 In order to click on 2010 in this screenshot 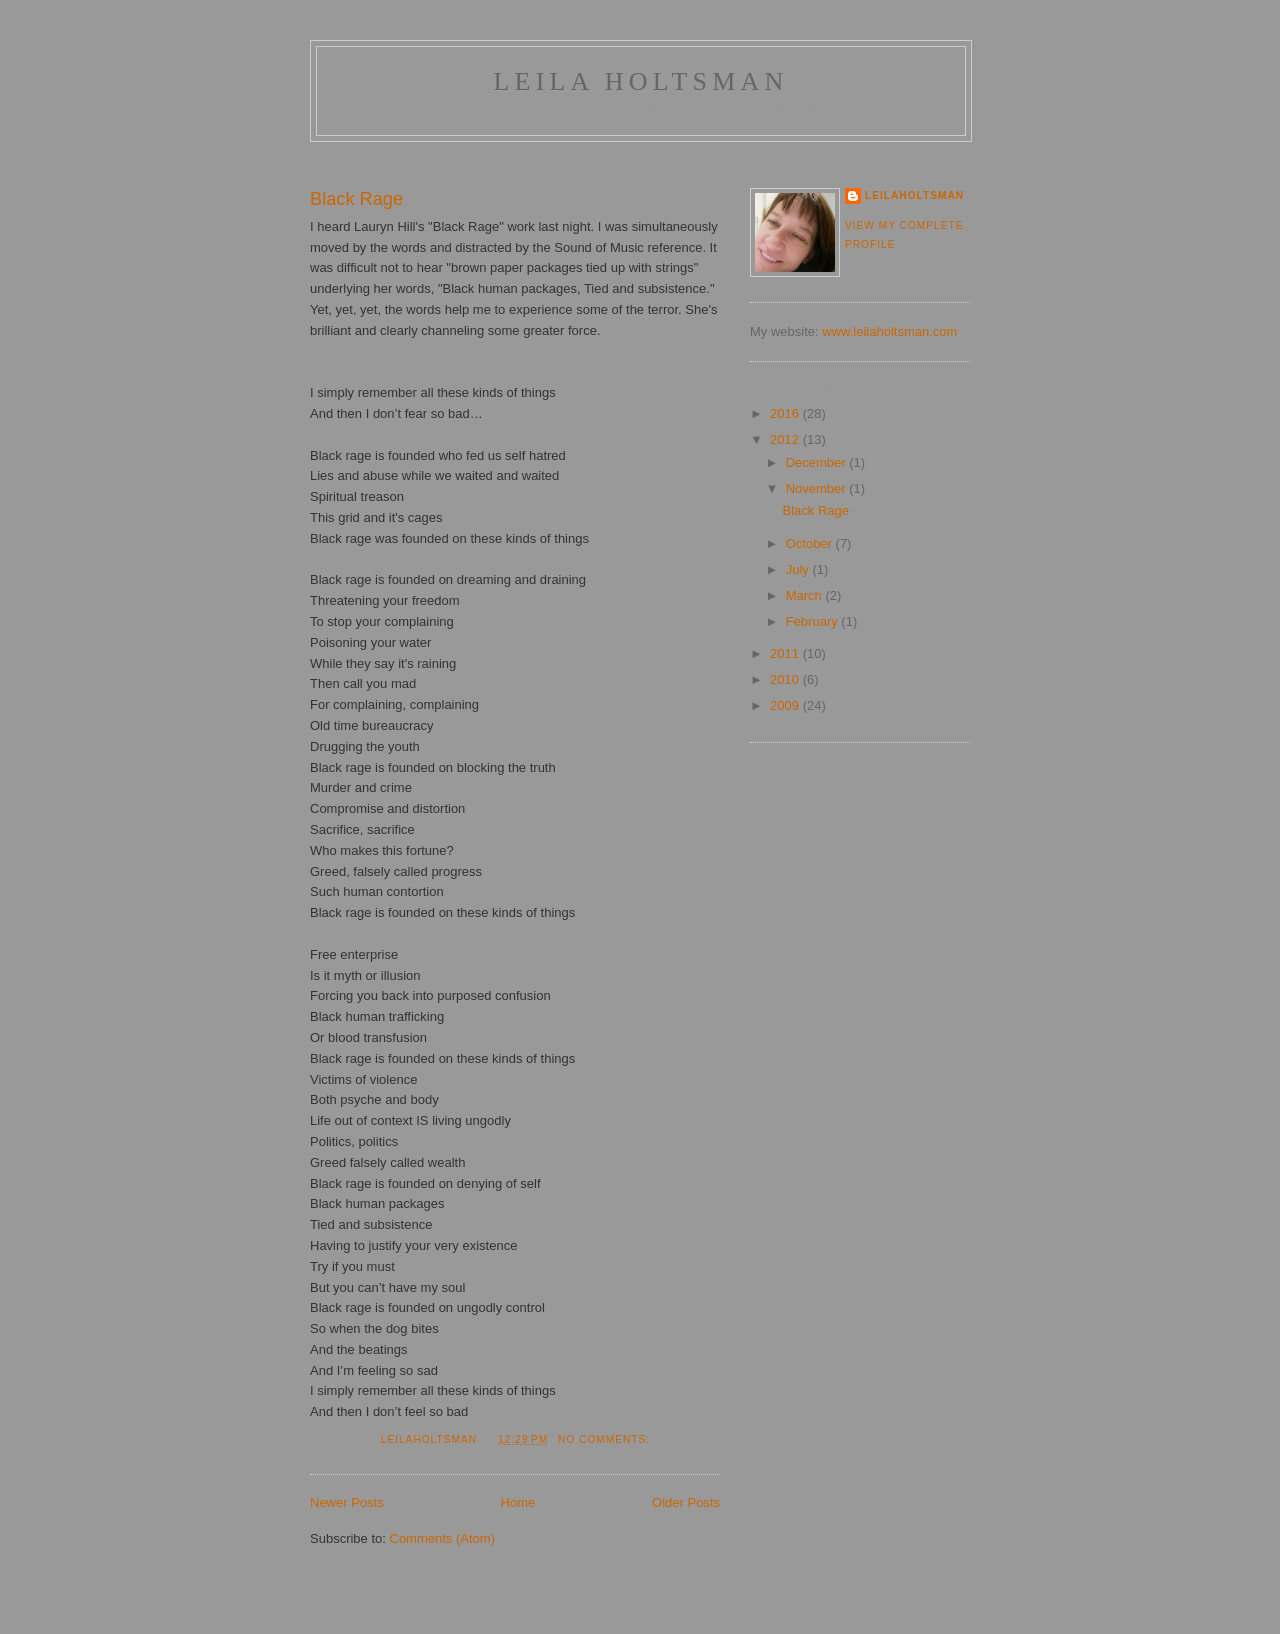, I will do `click(786, 679)`.